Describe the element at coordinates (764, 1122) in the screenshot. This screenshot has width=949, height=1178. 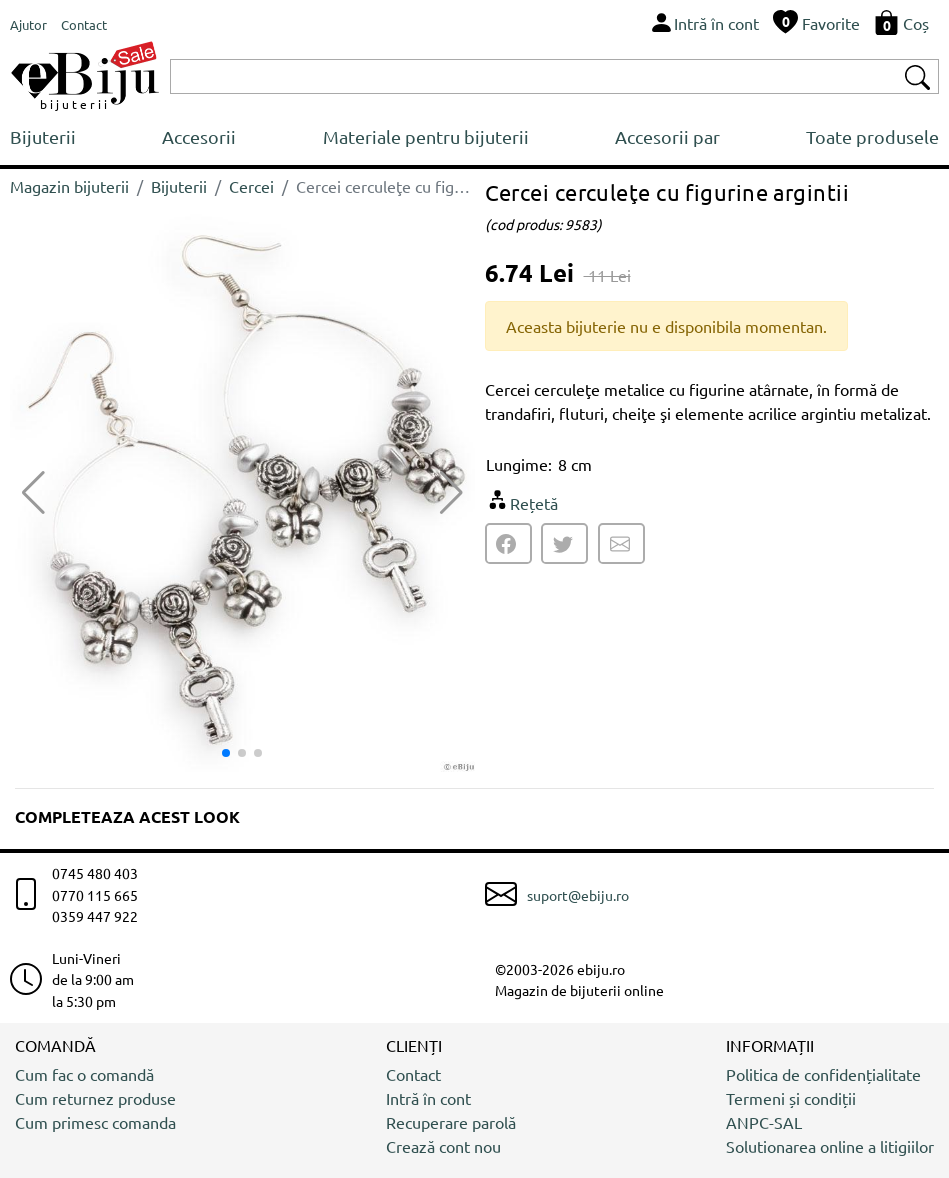
I see `ANPC-SAL` at that location.